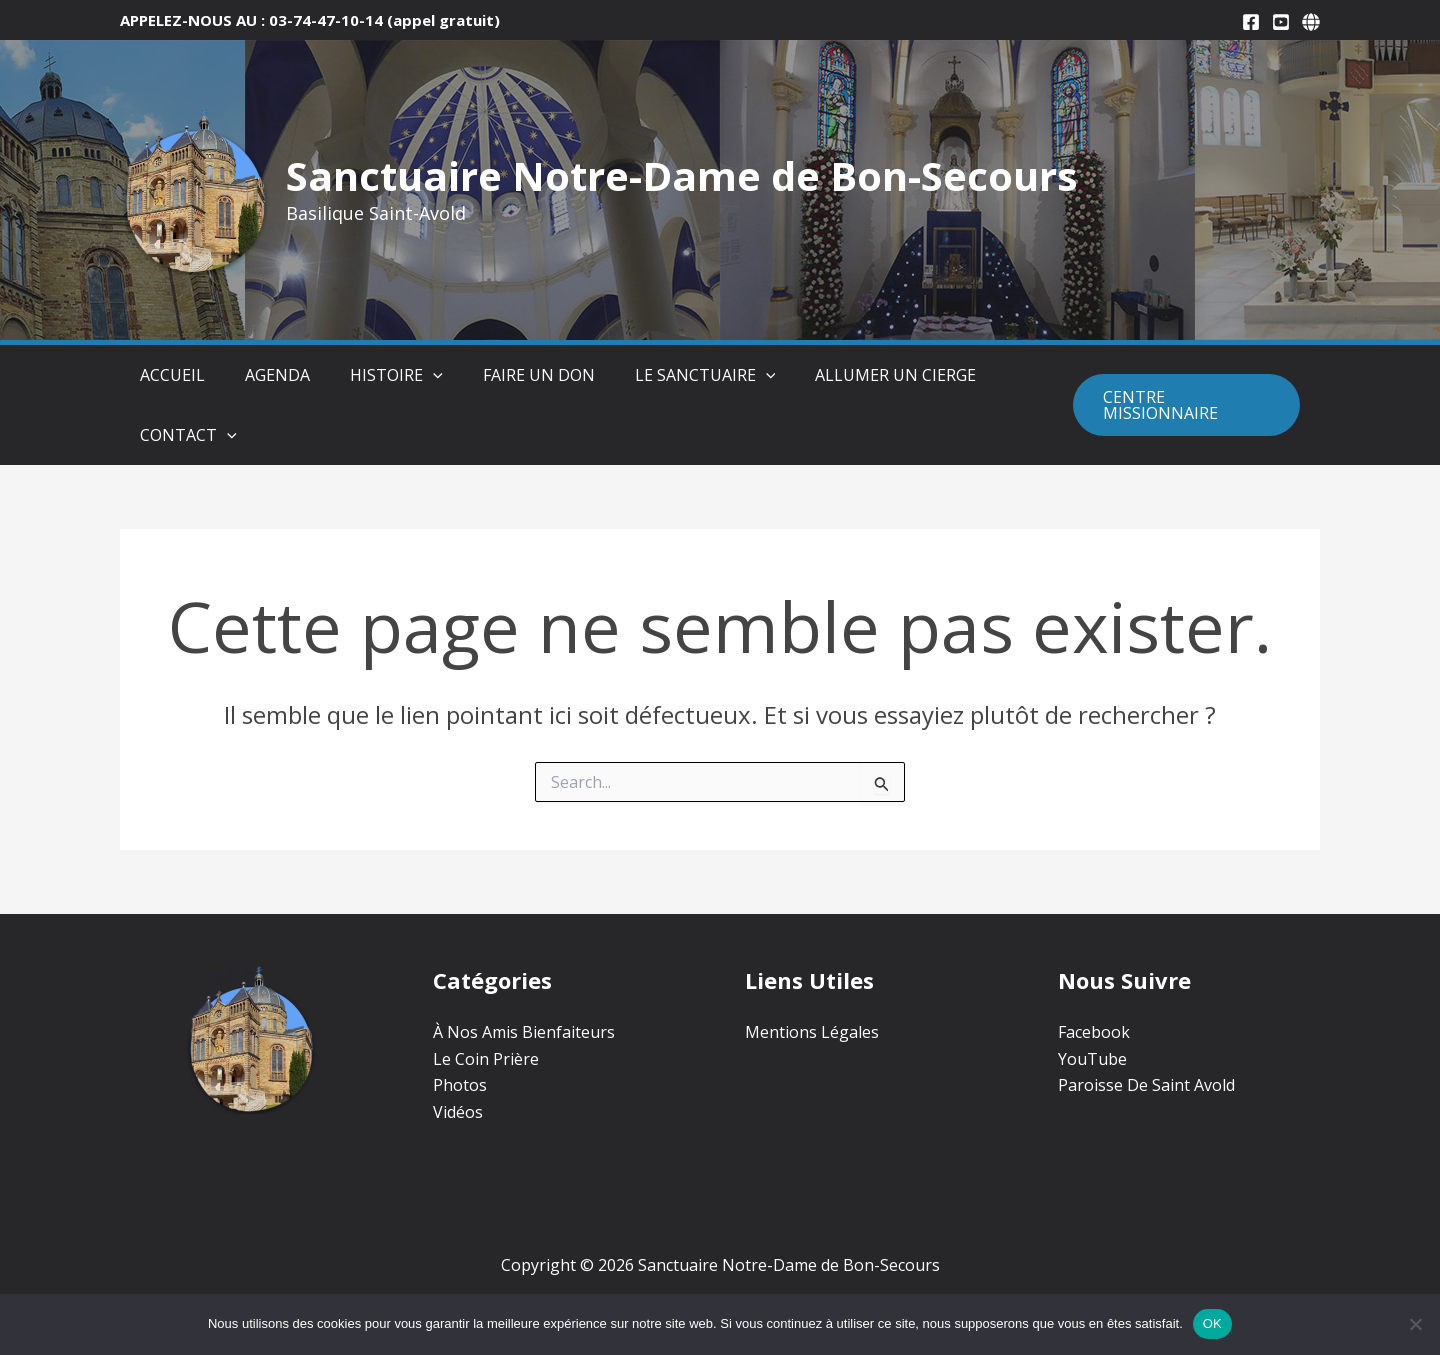 Image resolution: width=1440 pixels, height=1355 pixels. I want to click on Contact, so click(168, 435).